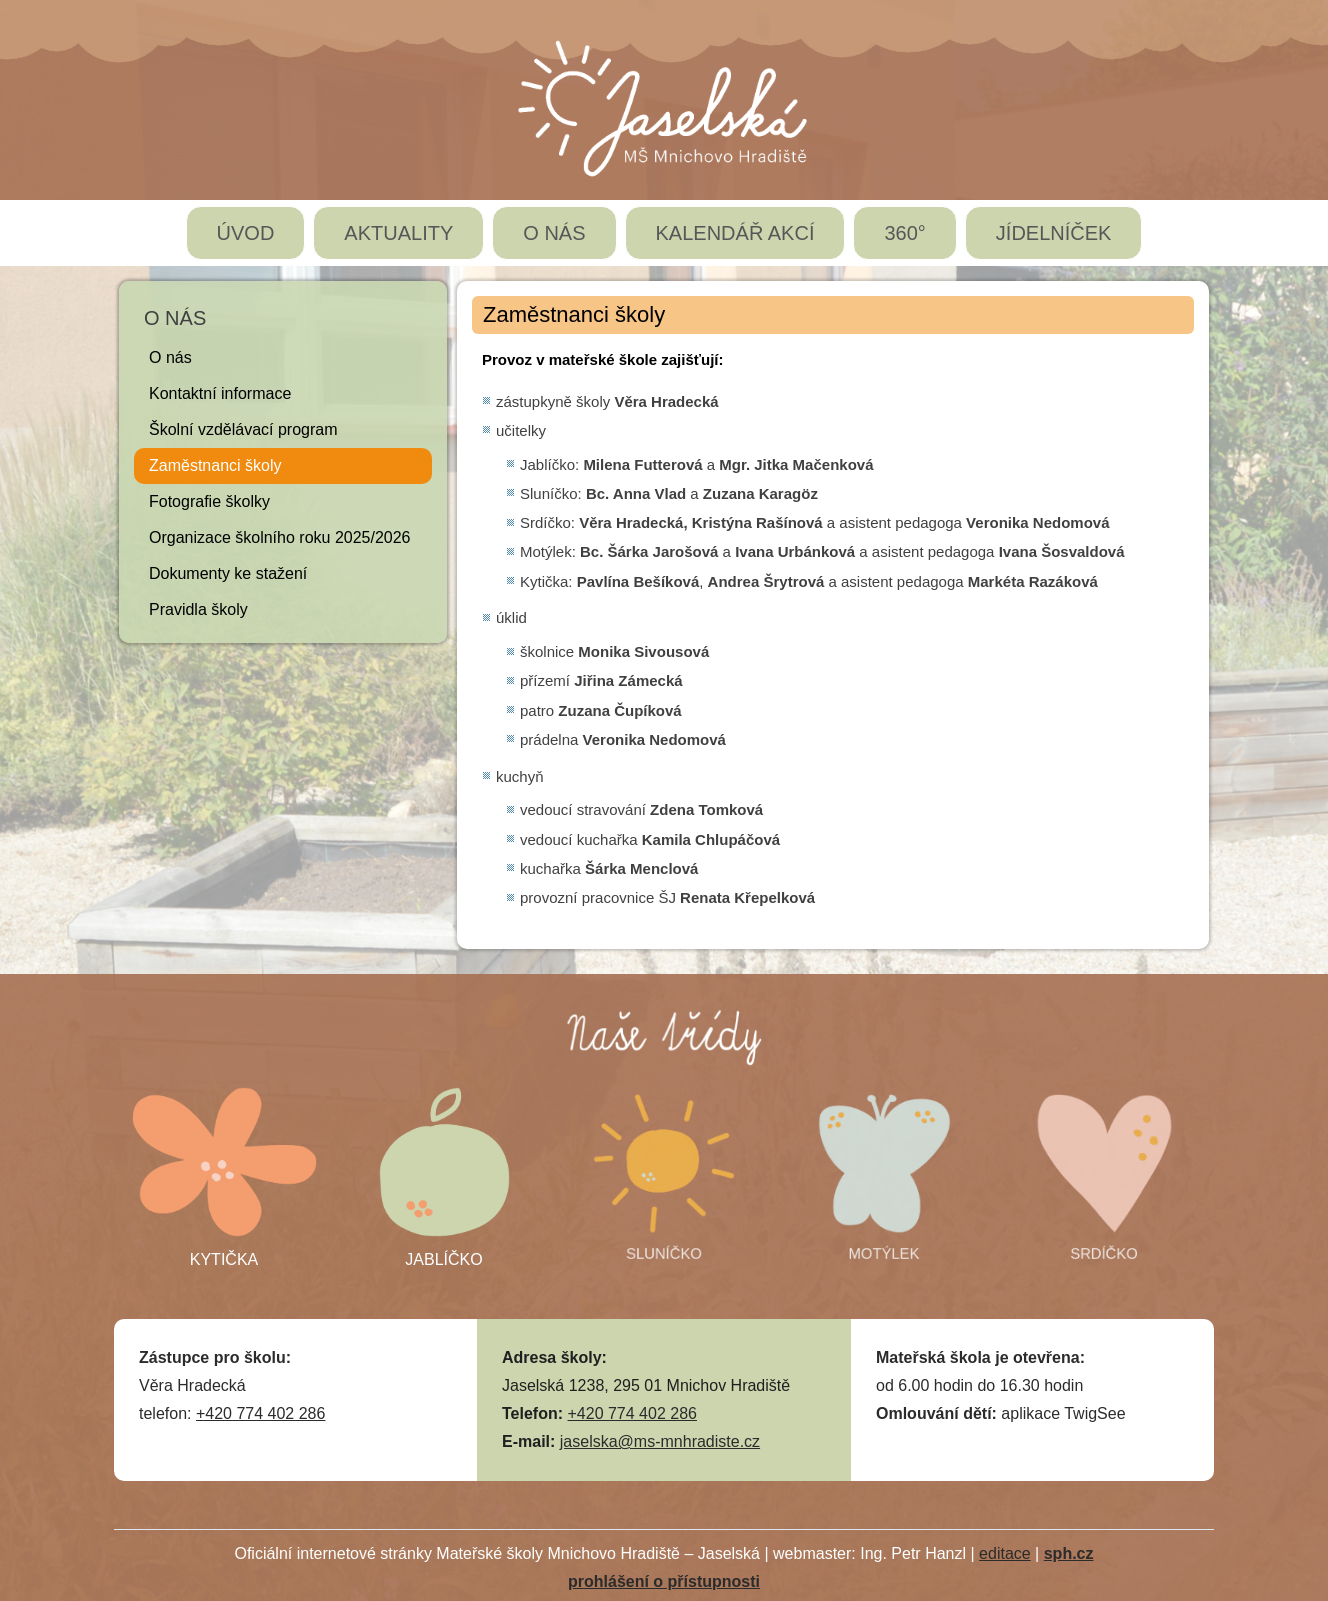 Image resolution: width=1328 pixels, height=1601 pixels. What do you see at coordinates (735, 233) in the screenshot?
I see `KALENDÁŘ AKCÍ` at bounding box center [735, 233].